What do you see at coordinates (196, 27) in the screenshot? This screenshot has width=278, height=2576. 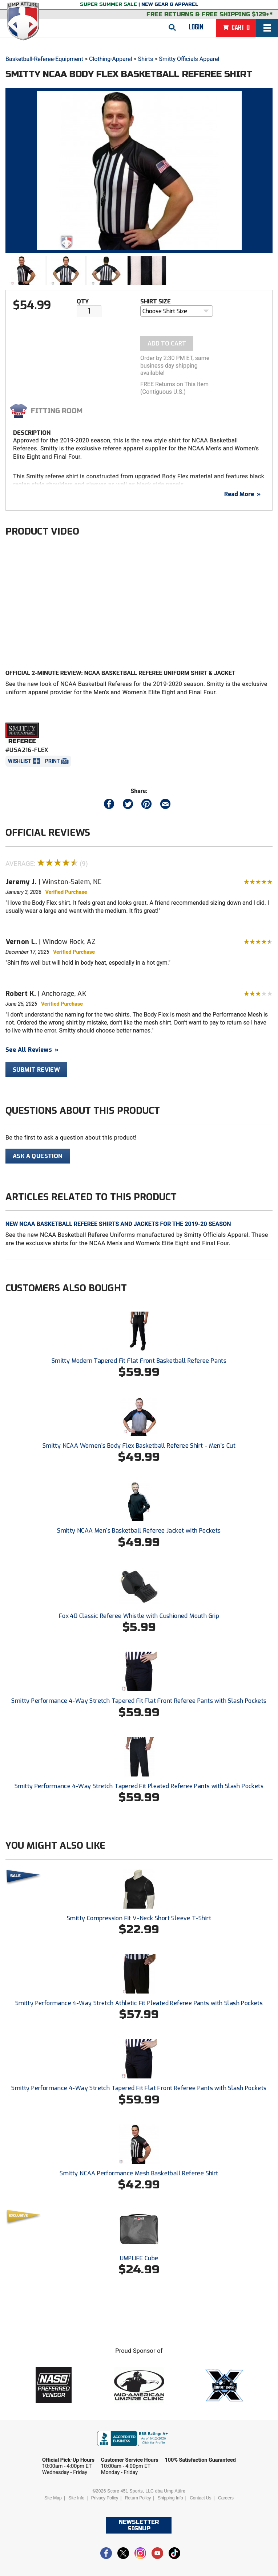 I see `Login` at bounding box center [196, 27].